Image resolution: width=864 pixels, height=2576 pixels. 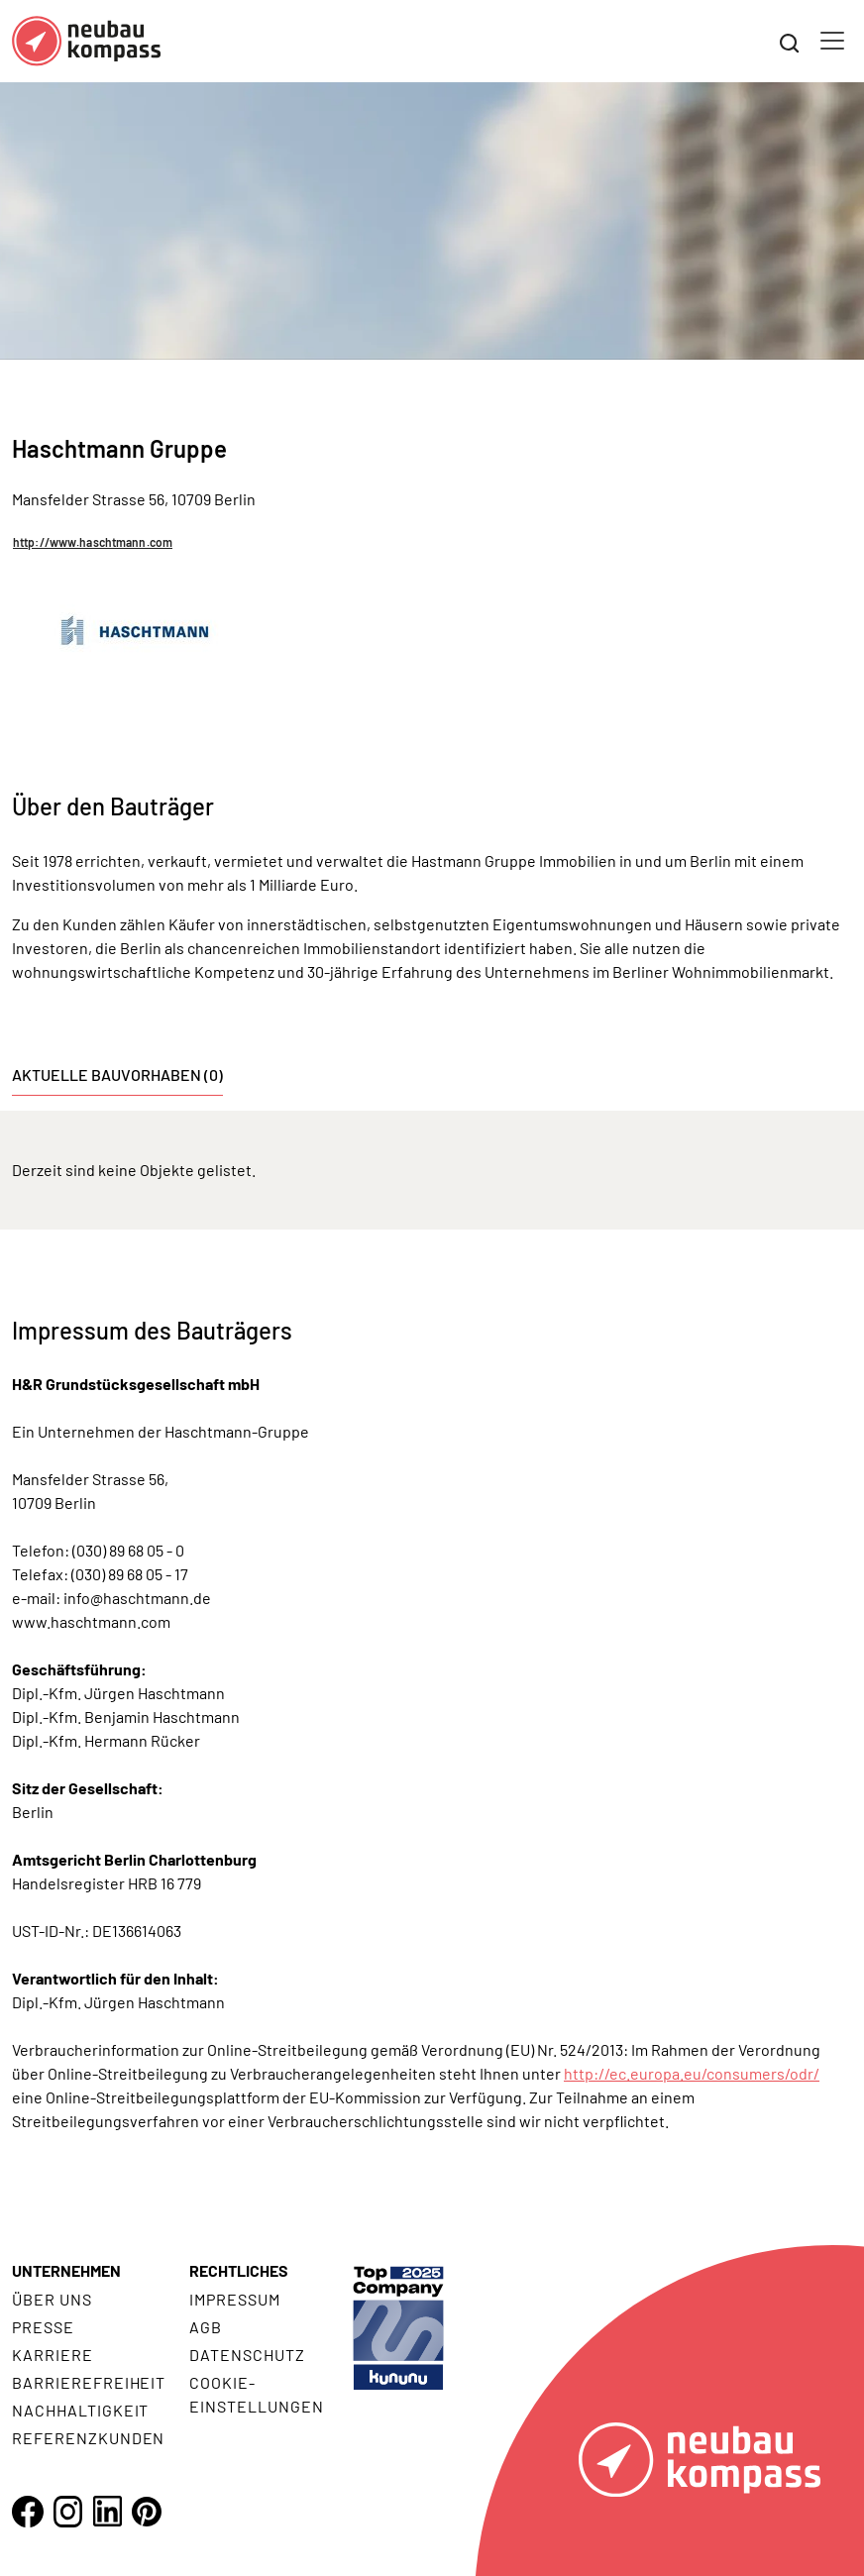 What do you see at coordinates (247, 2354) in the screenshot?
I see `Datenschutz` at bounding box center [247, 2354].